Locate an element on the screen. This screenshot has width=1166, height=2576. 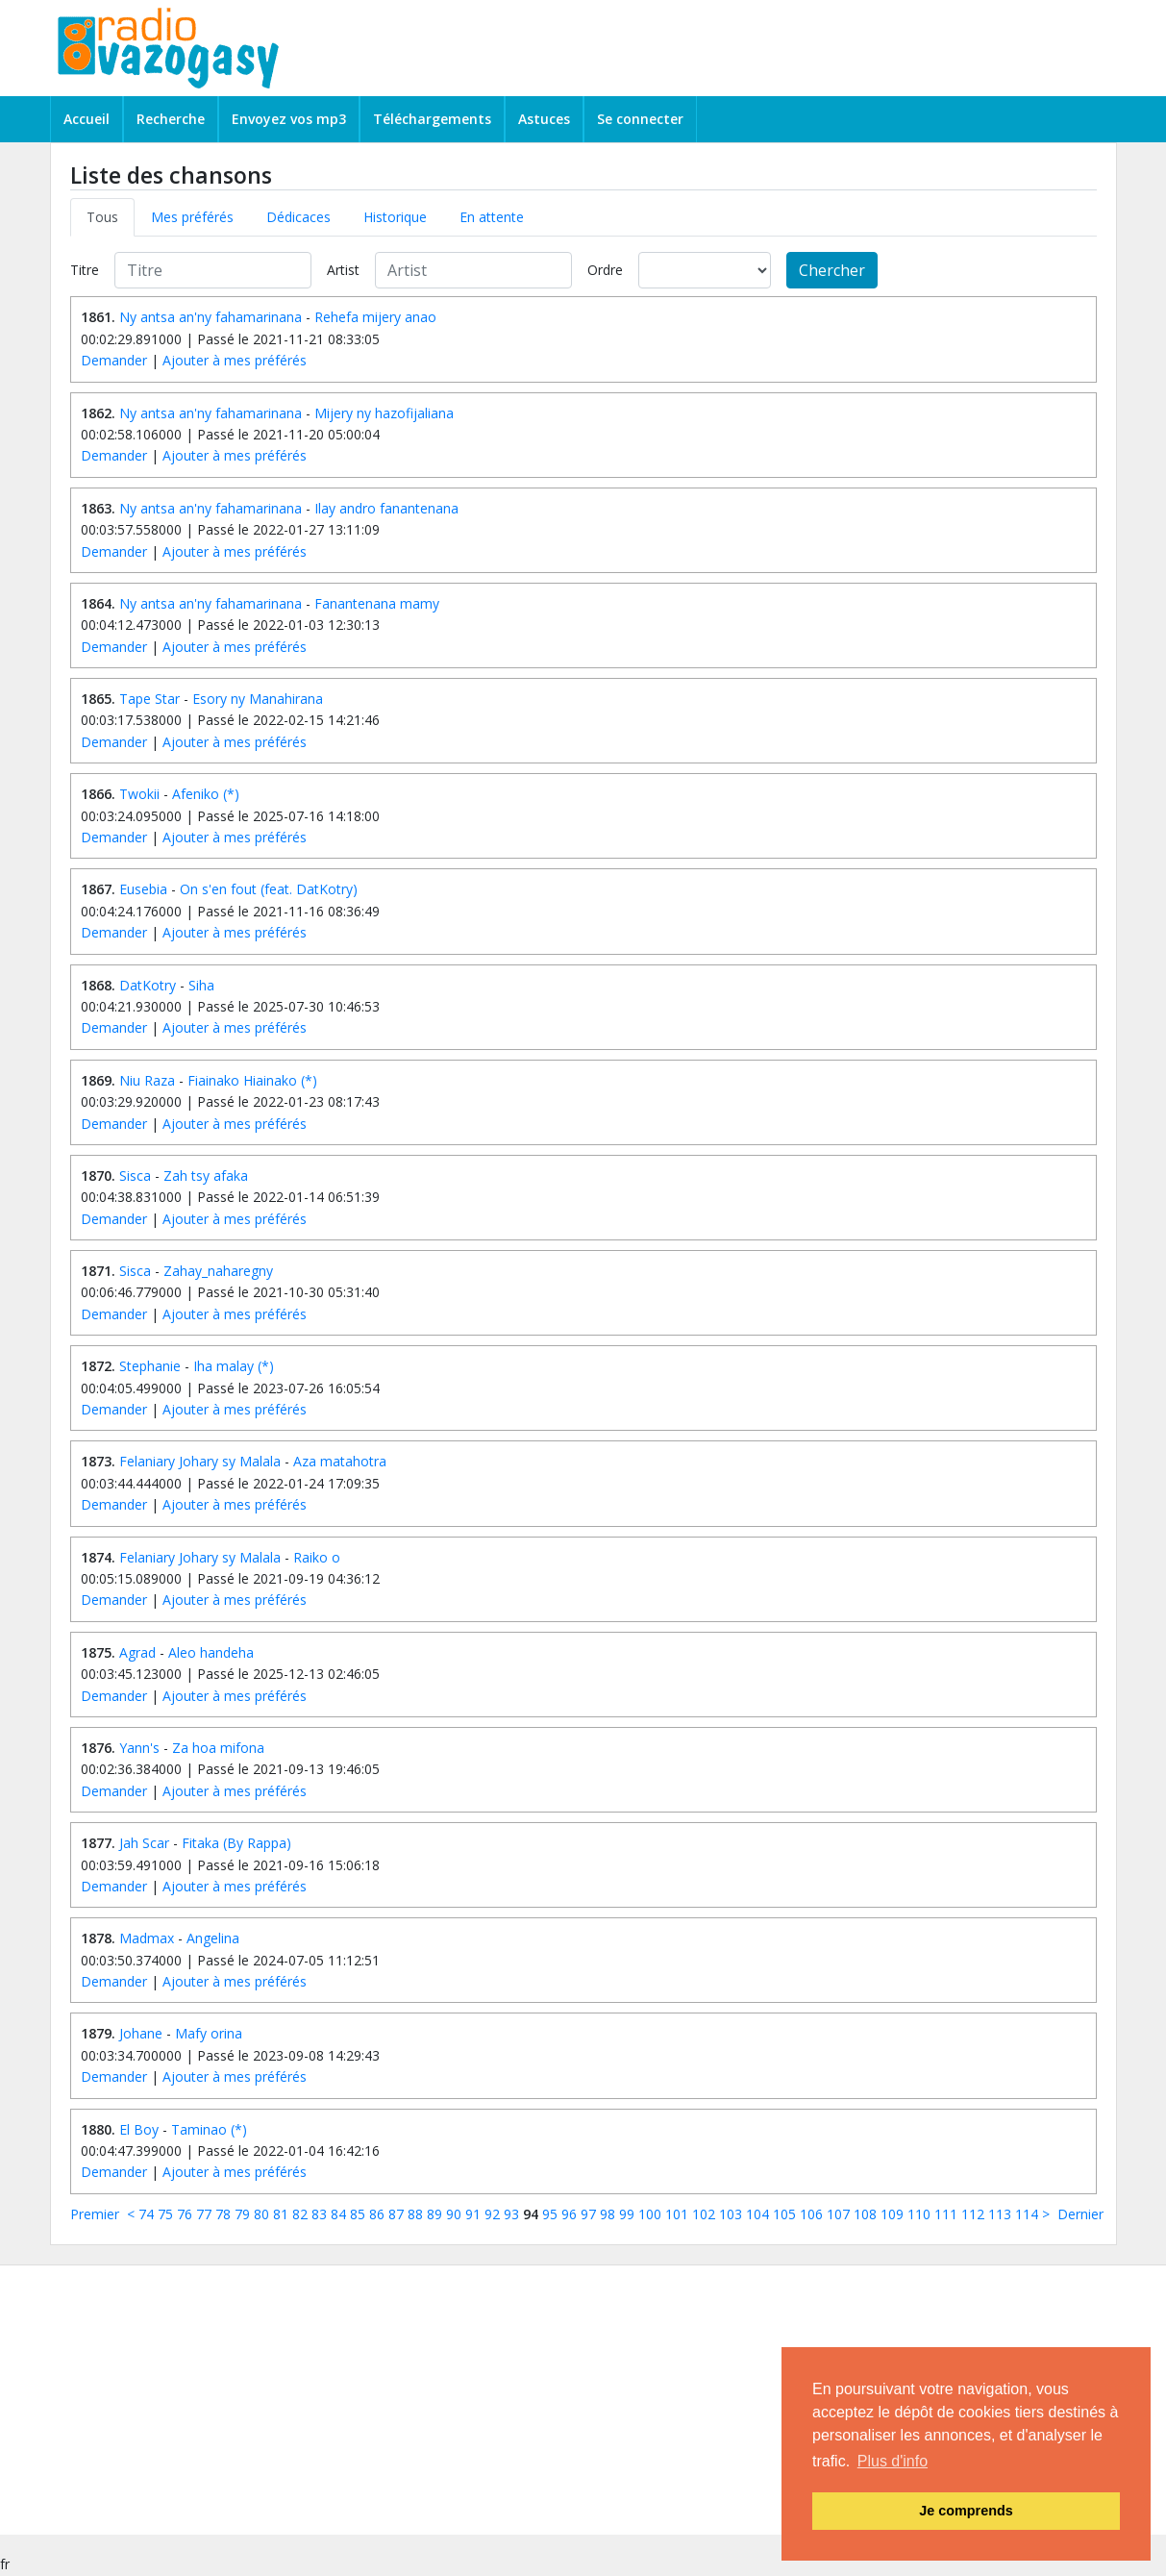
Raiko o is located at coordinates (316, 1557).